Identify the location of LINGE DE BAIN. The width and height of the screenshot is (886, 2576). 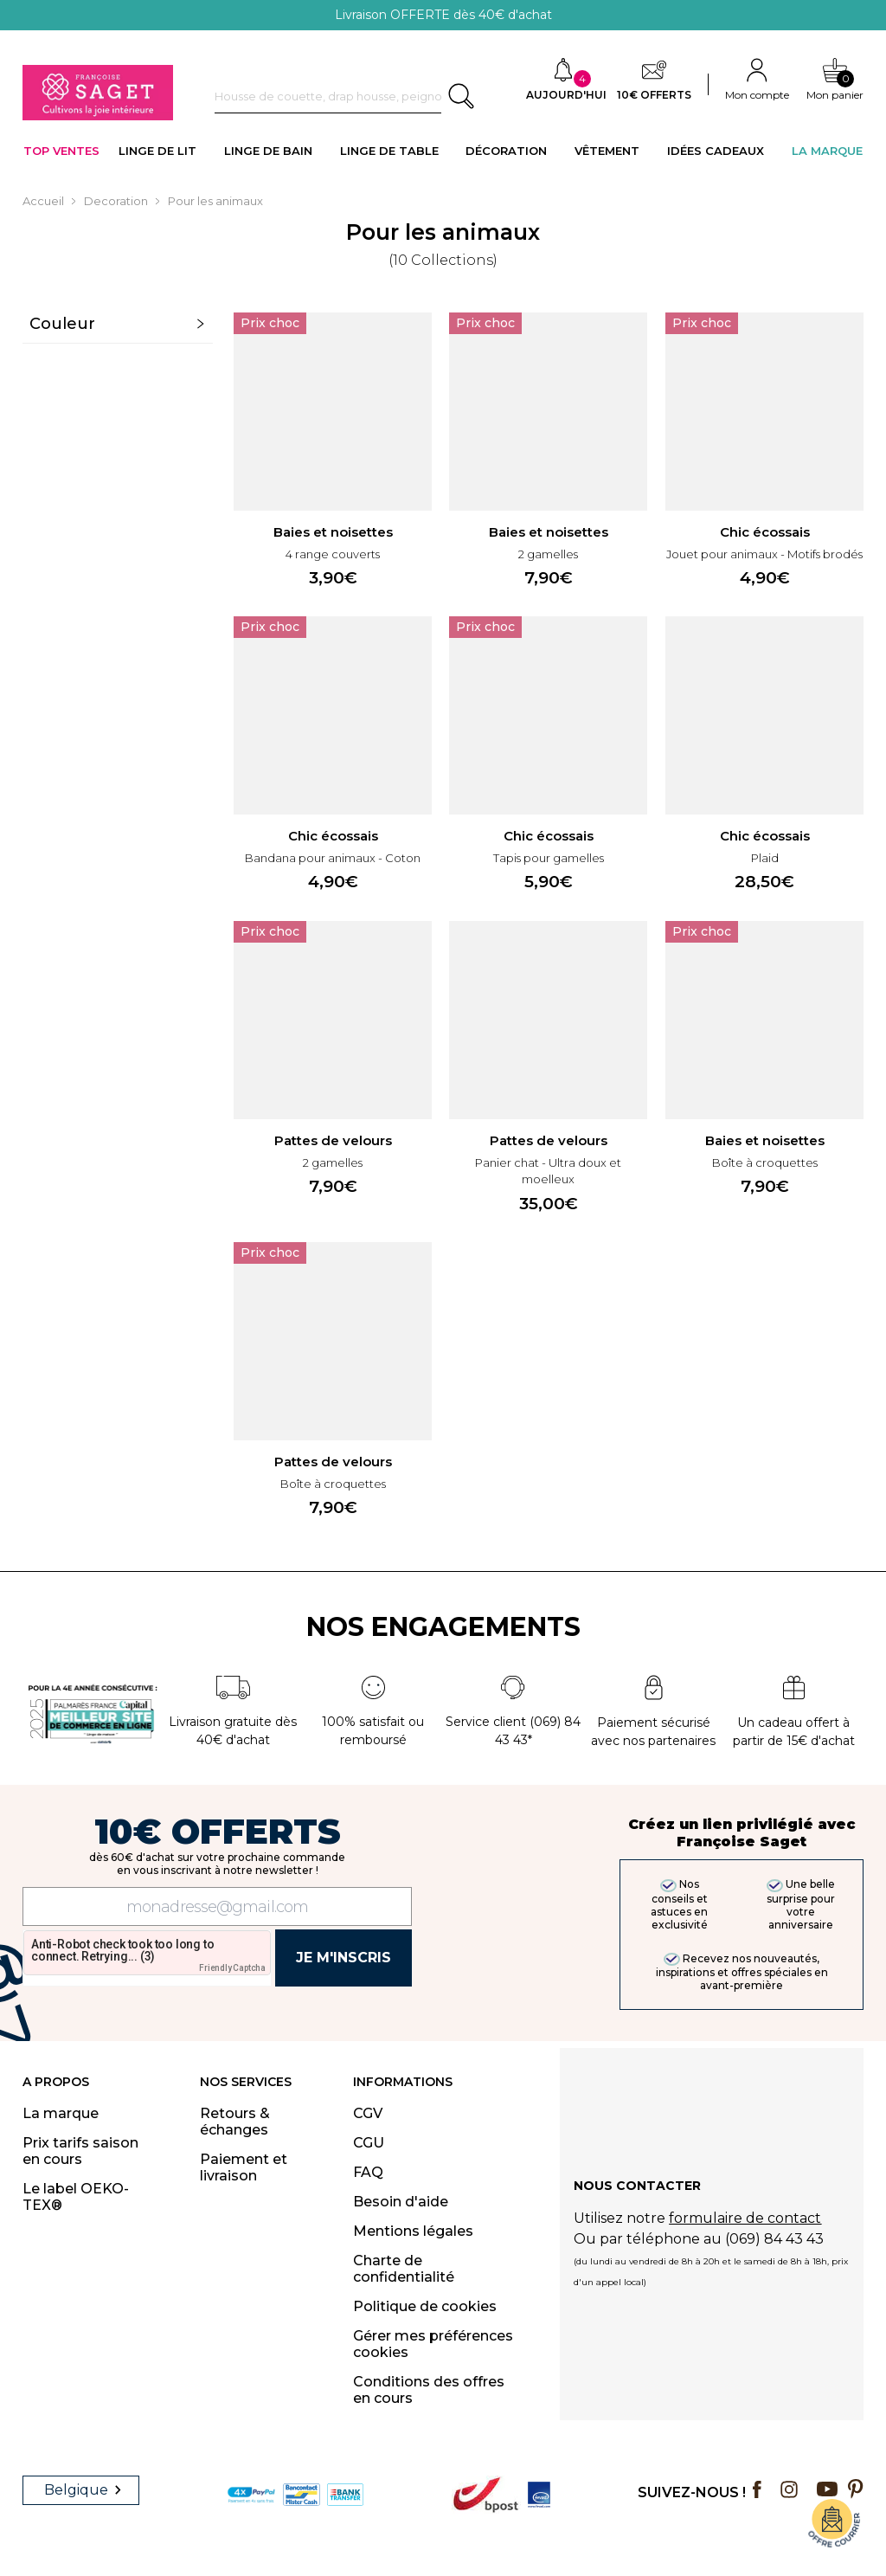
(268, 151).